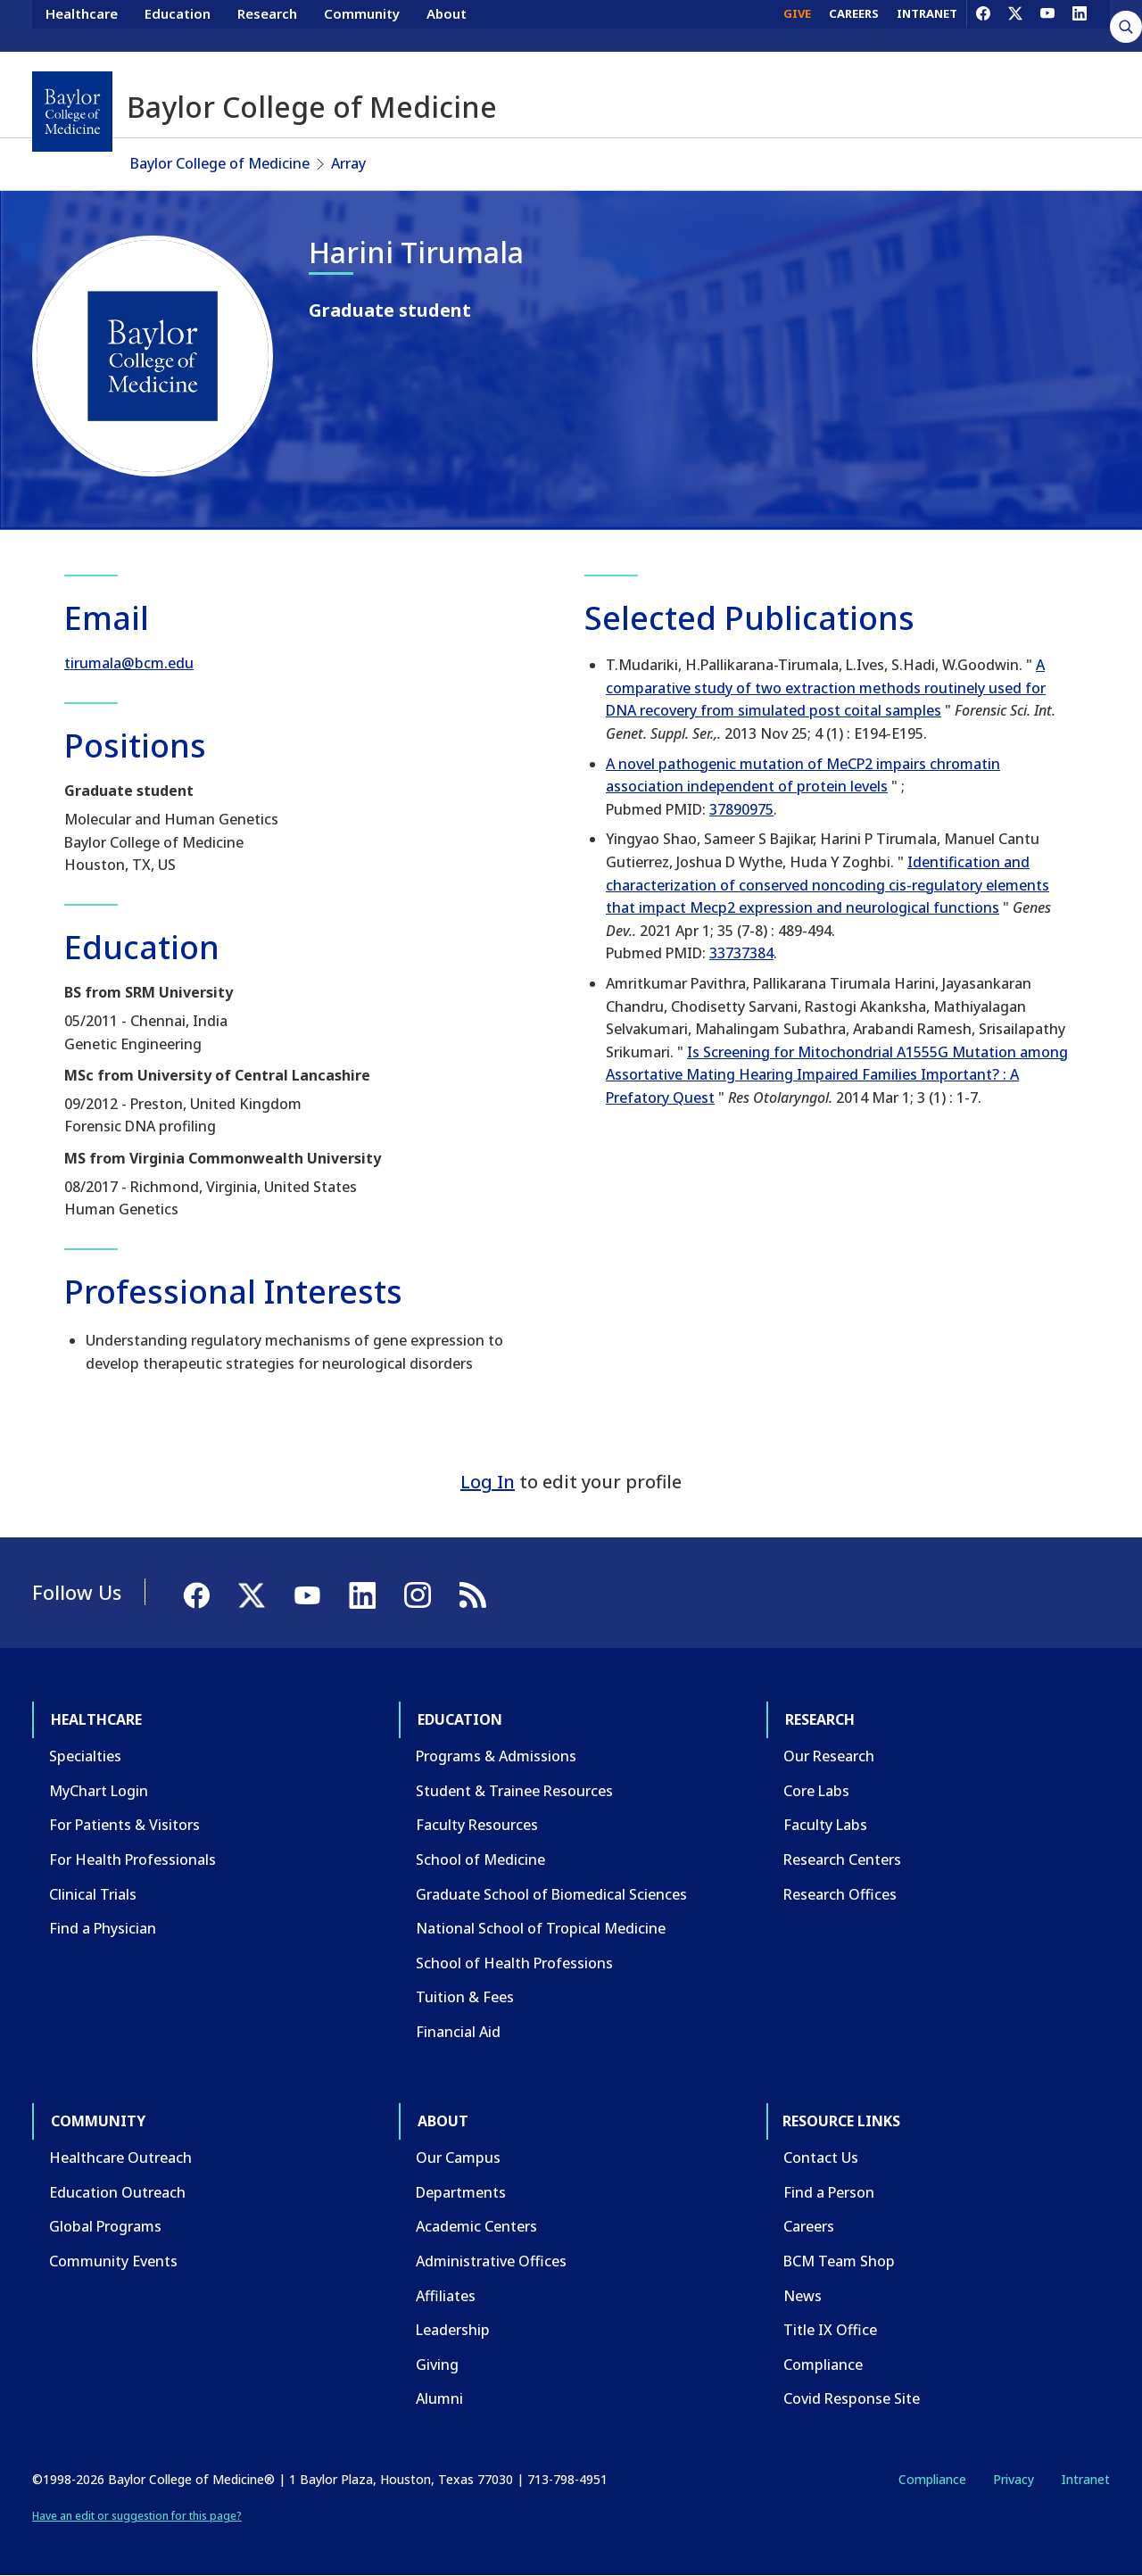 This screenshot has width=1142, height=2576. What do you see at coordinates (741, 809) in the screenshot?
I see `37890975` at bounding box center [741, 809].